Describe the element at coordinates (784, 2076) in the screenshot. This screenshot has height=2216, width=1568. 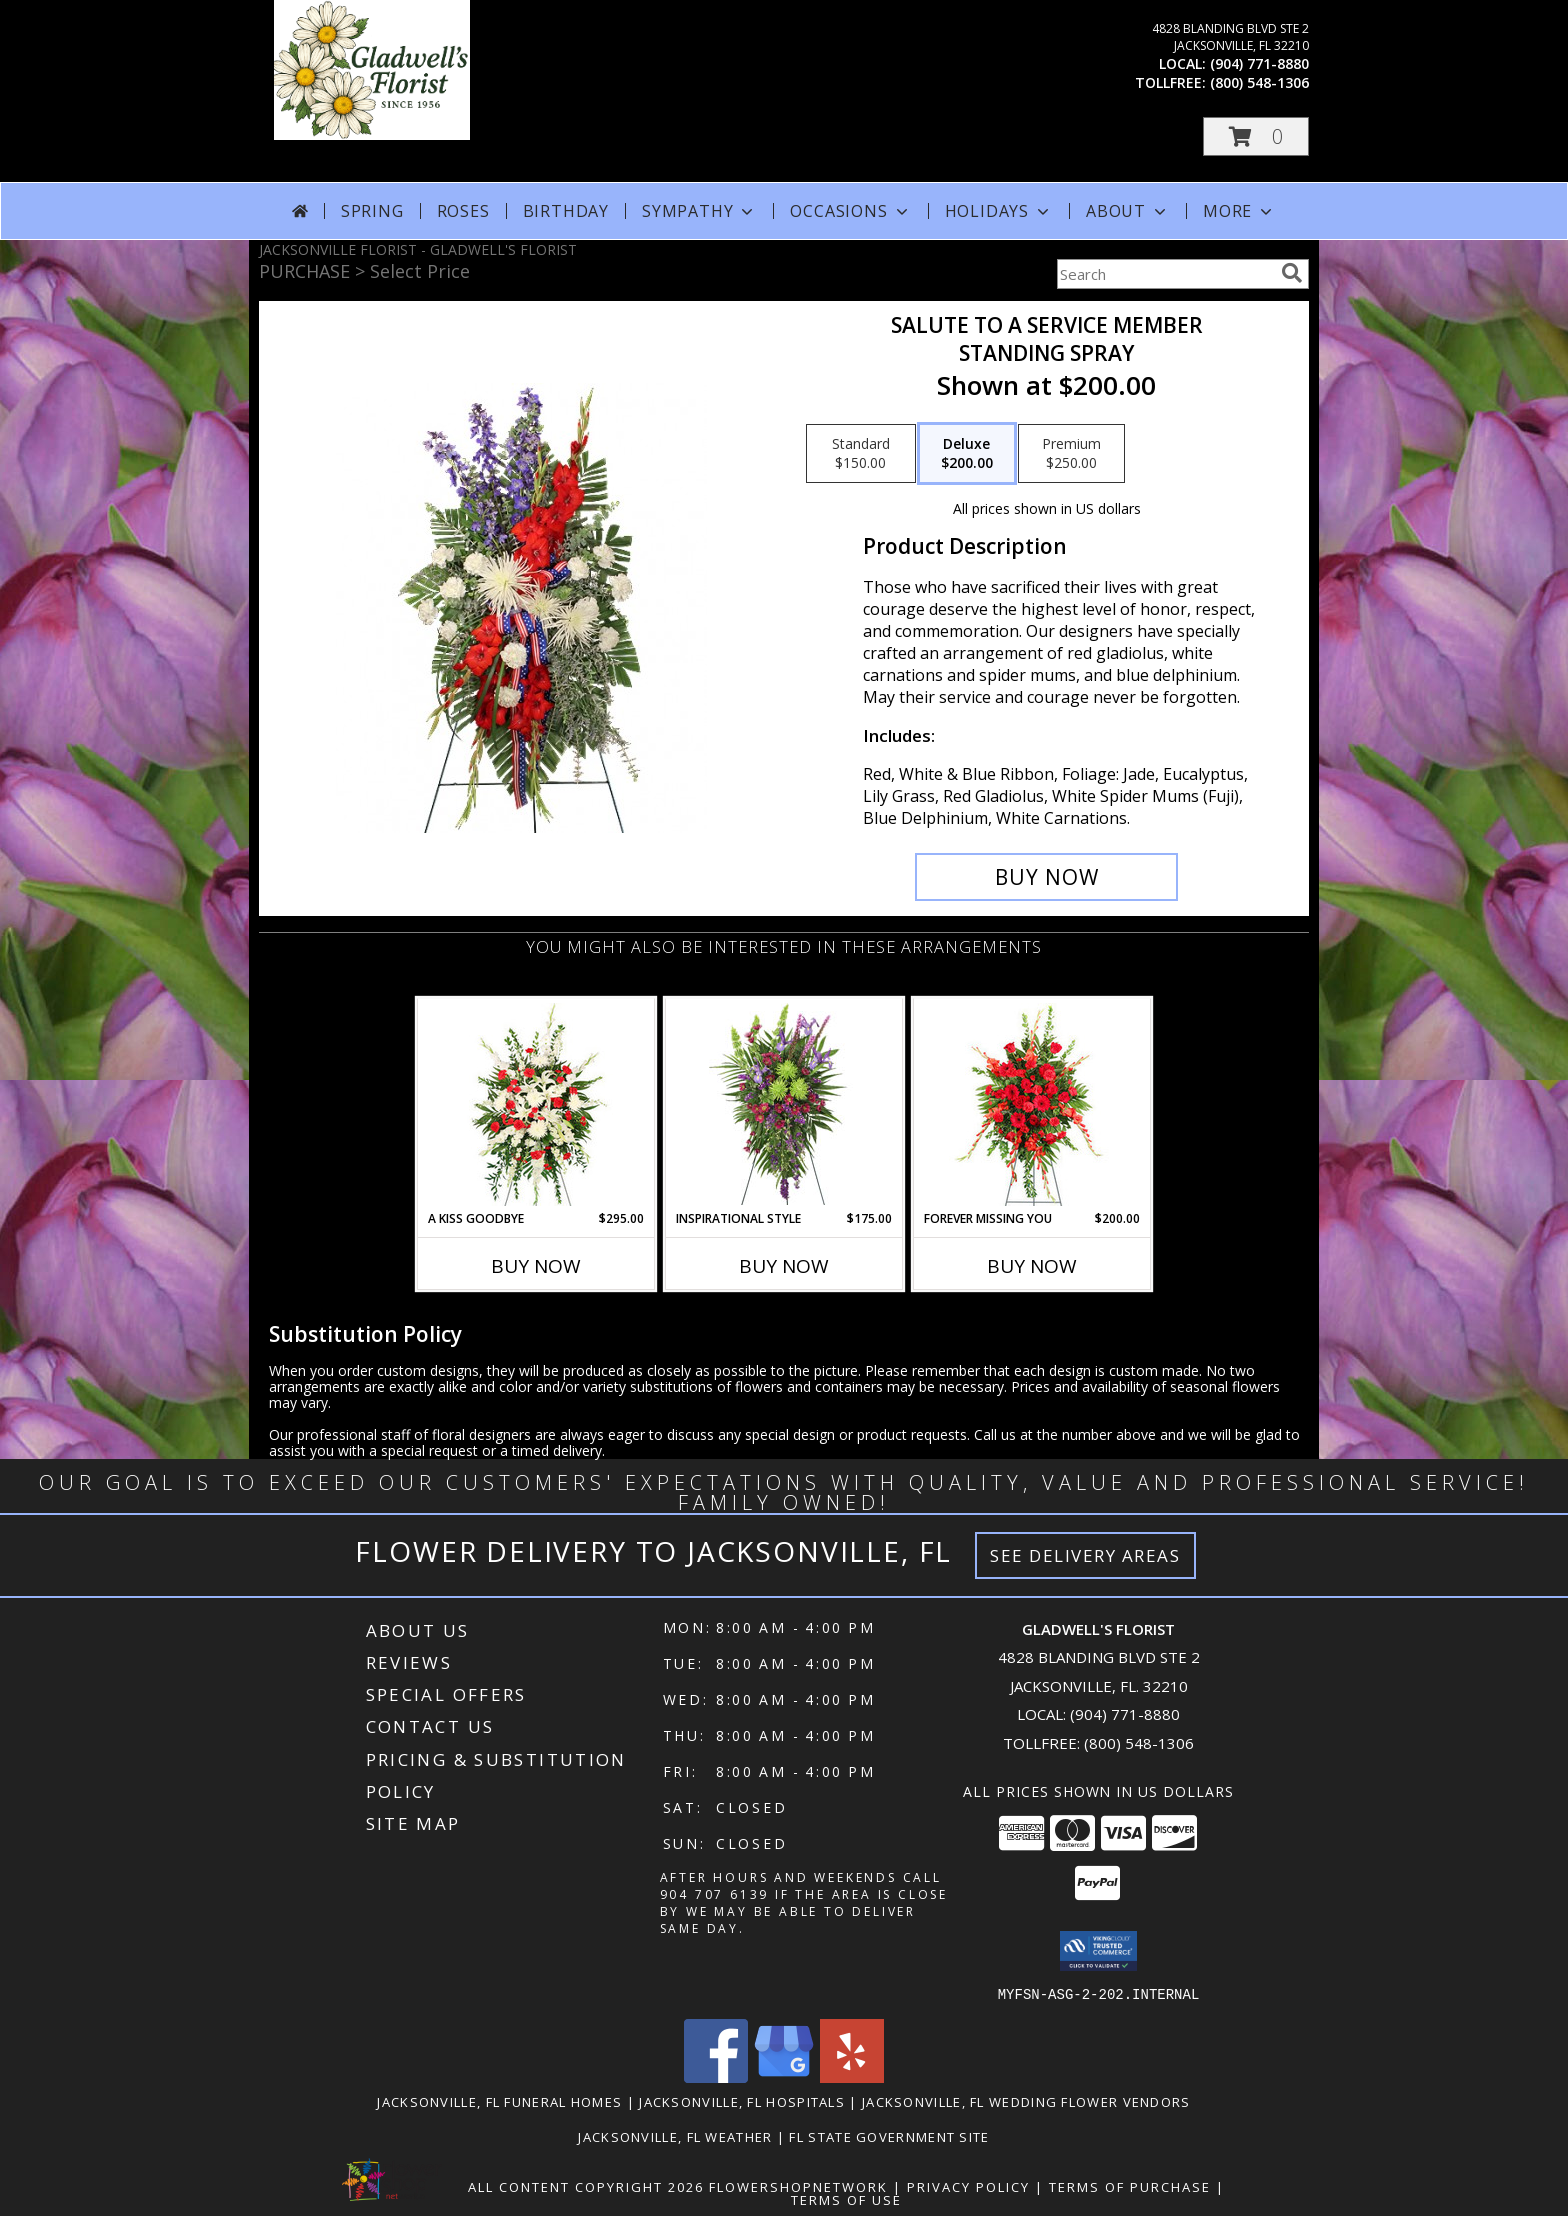
I see `[View our Google Business Page]` at that location.